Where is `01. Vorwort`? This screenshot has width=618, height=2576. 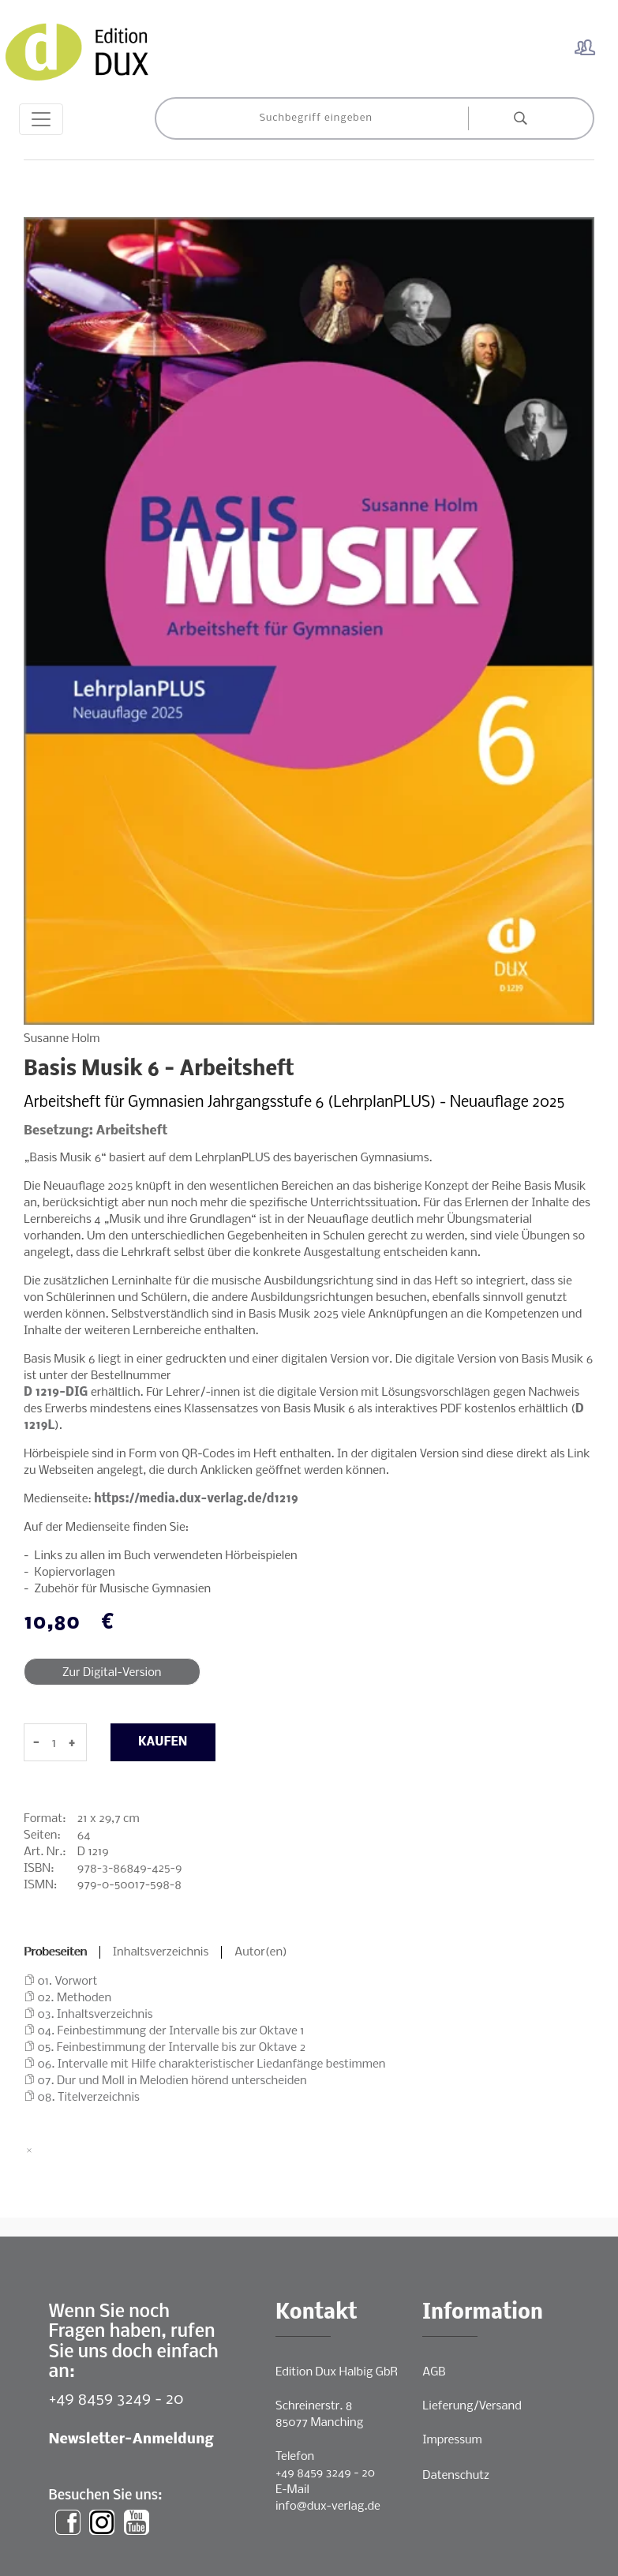
01. Vorwort is located at coordinates (68, 1981).